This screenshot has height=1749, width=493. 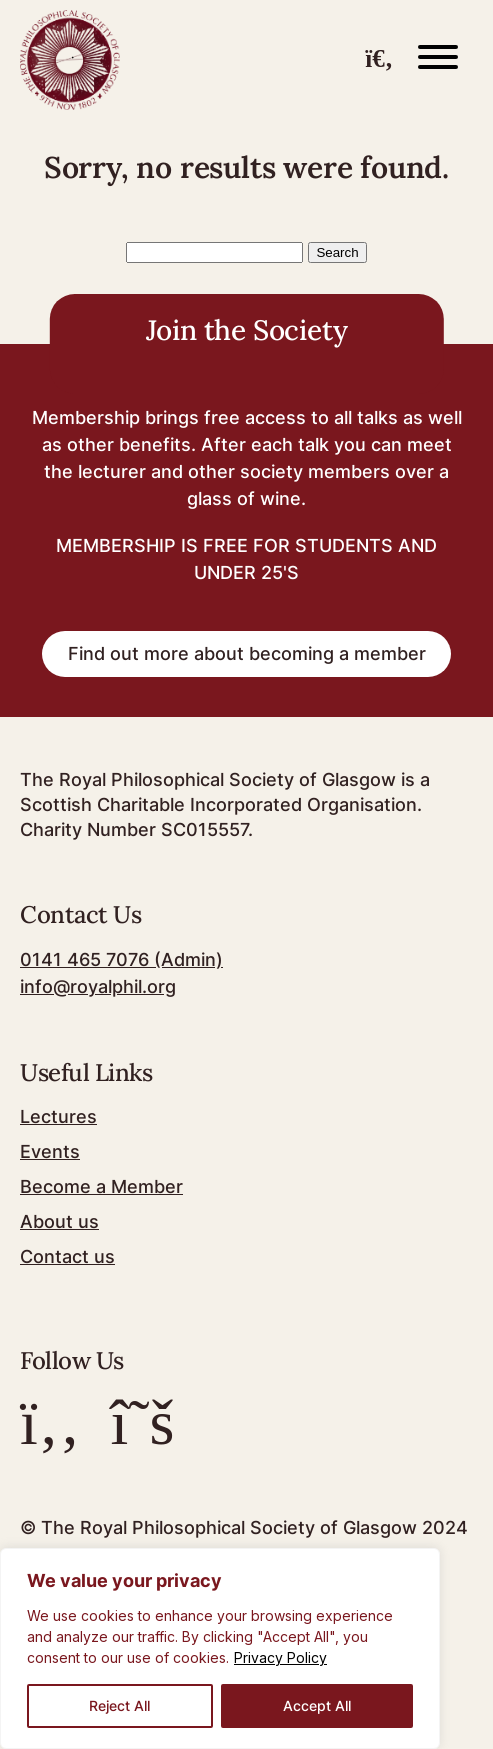 What do you see at coordinates (247, 653) in the screenshot?
I see `Find out more about becoming a member` at bounding box center [247, 653].